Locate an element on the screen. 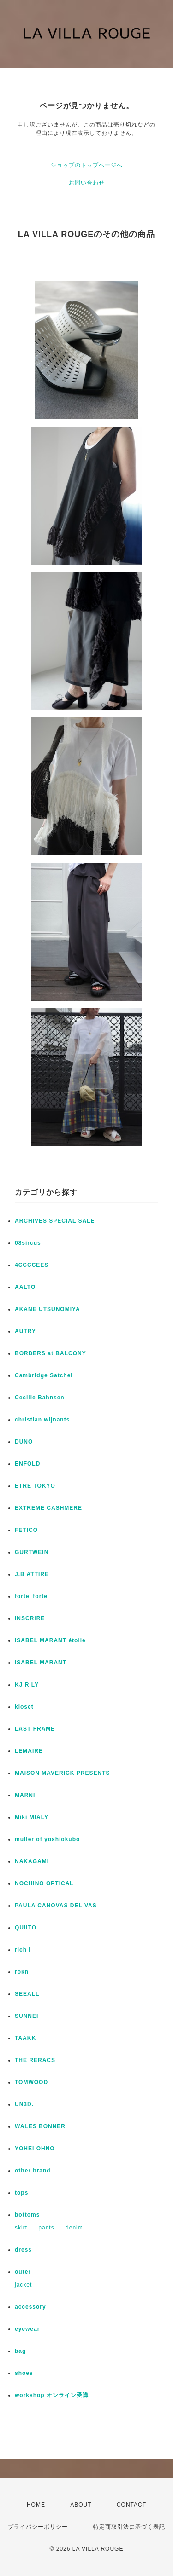 The width and height of the screenshot is (173, 2576). MAISON MAVERICK PRESENTS is located at coordinates (62, 1773).